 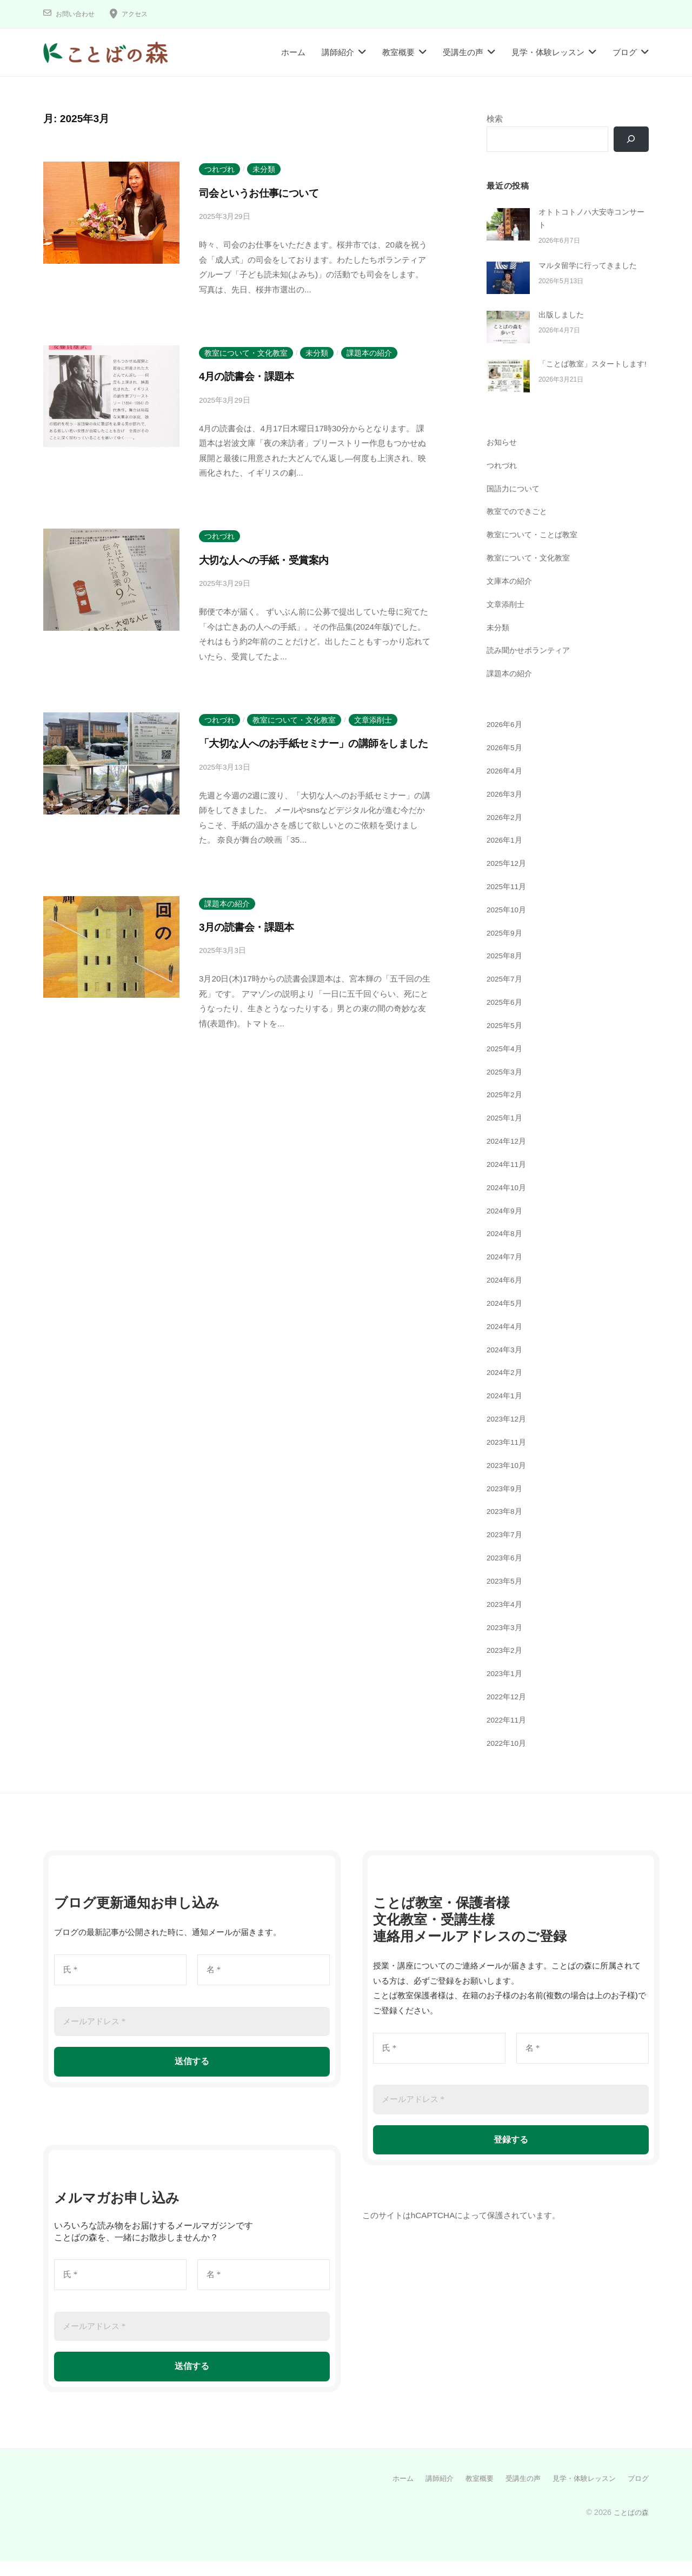 I want to click on 2026年4月, so click(x=506, y=786).